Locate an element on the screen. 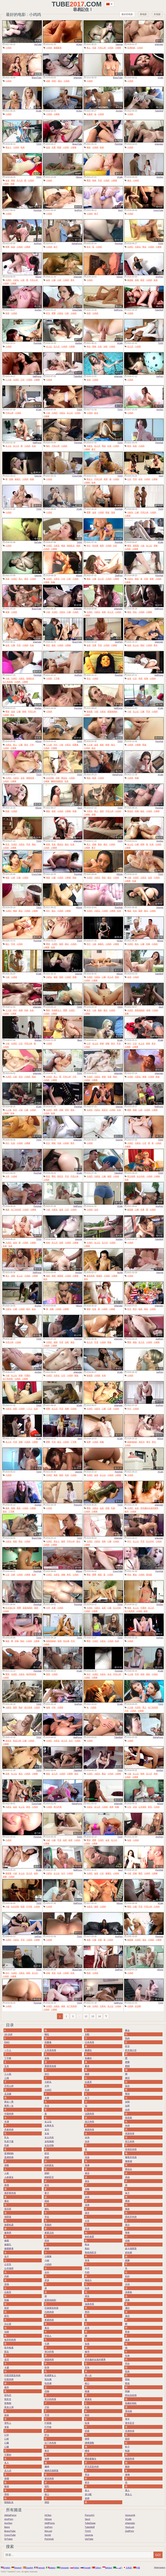  淋浴 is located at coordinates (129, 180).